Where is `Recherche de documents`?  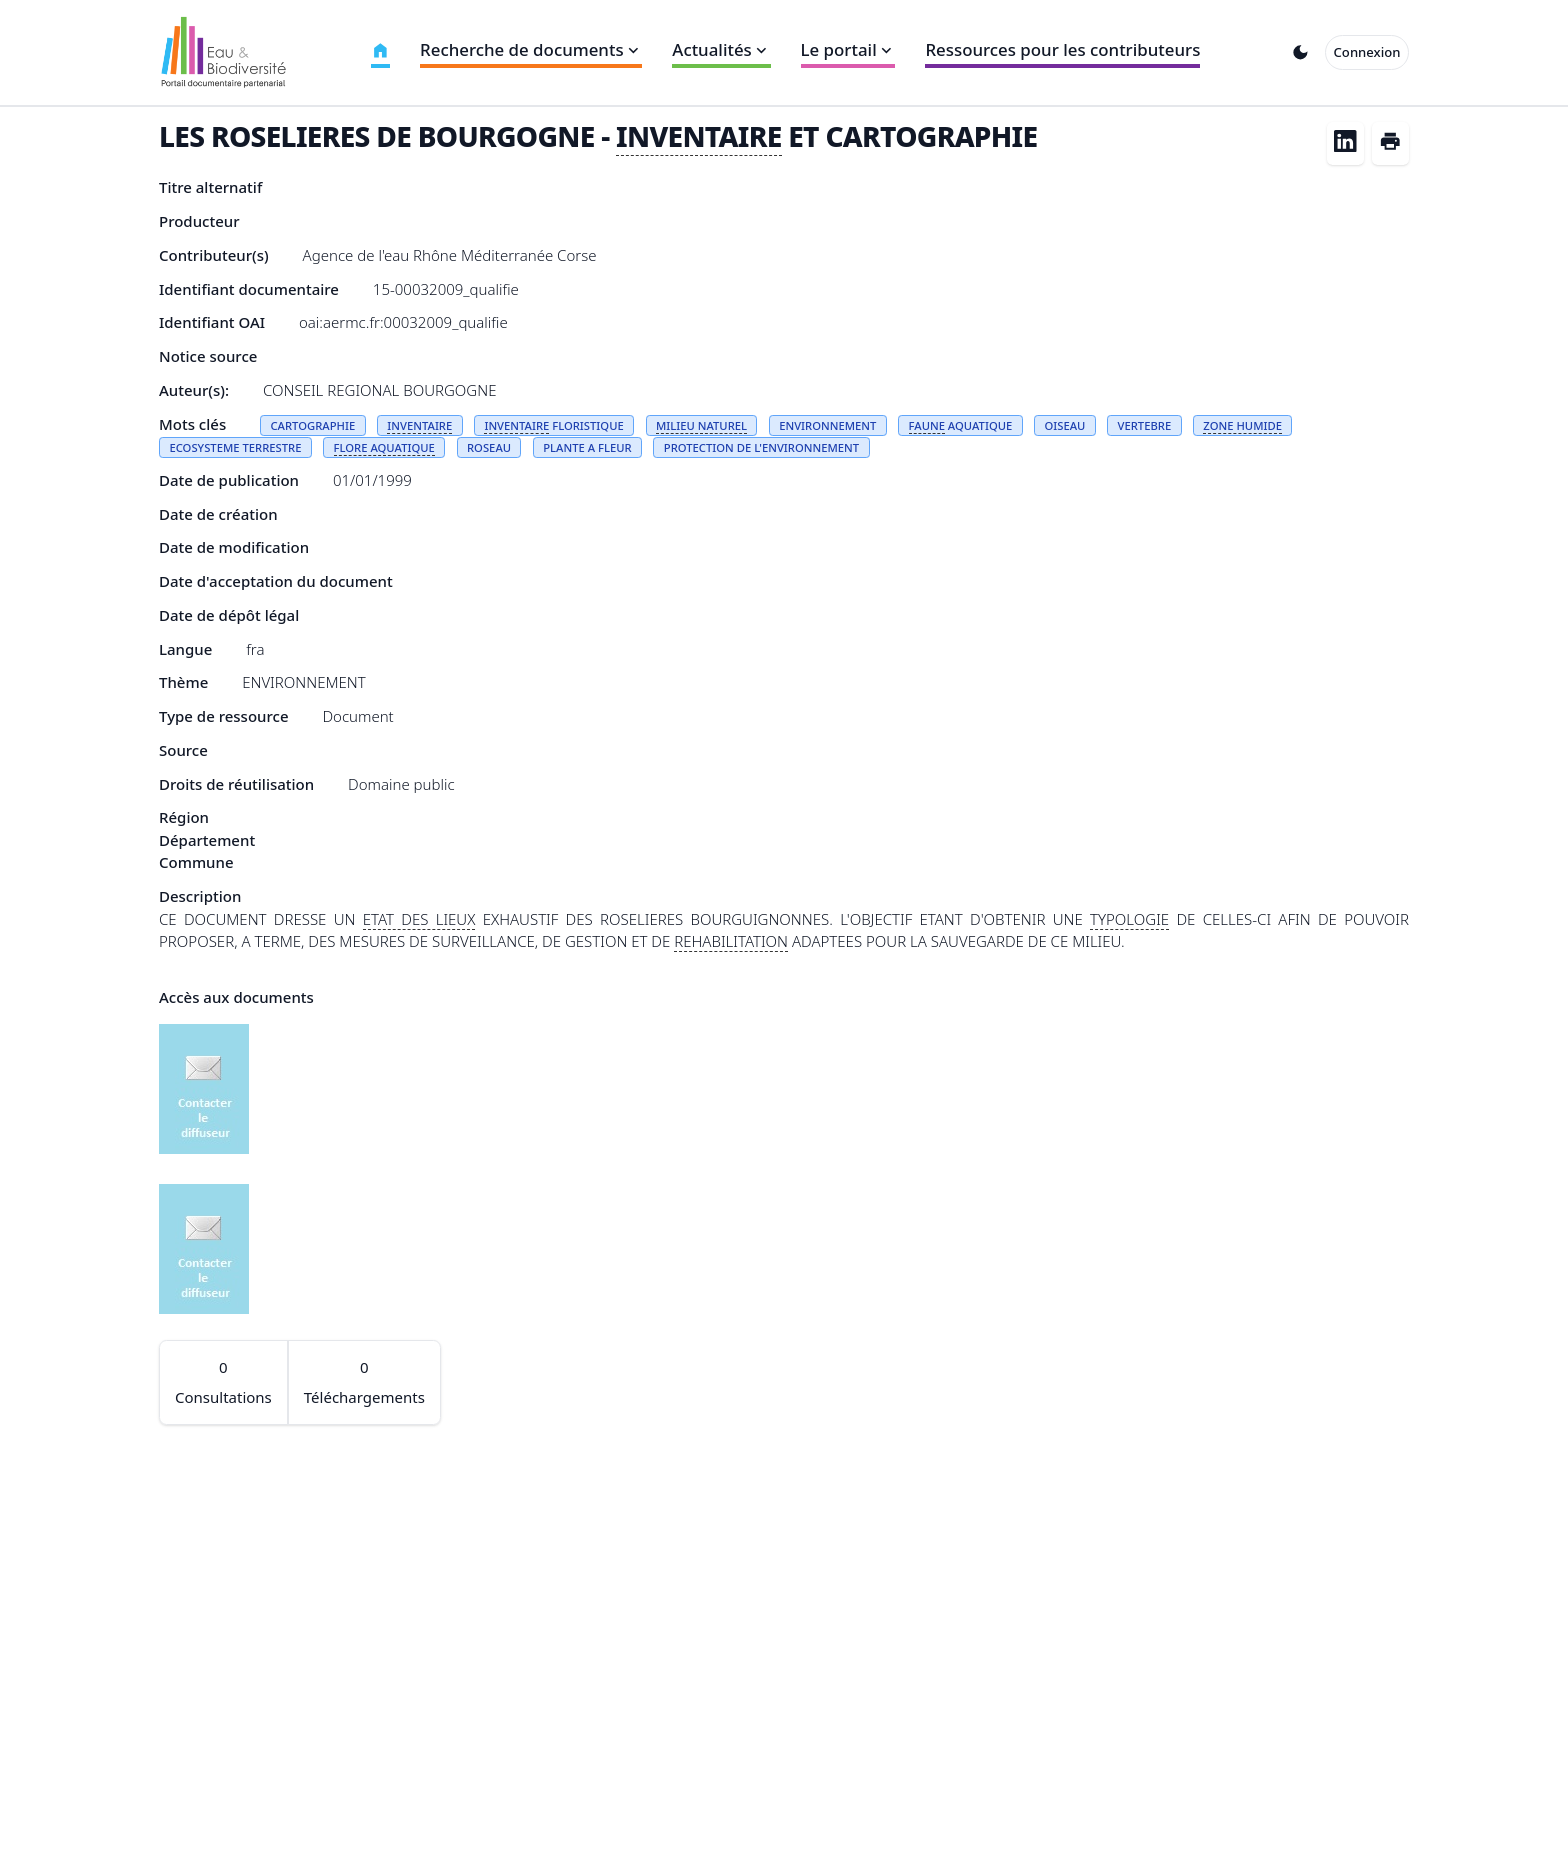 Recherche de documents is located at coordinates (531, 49).